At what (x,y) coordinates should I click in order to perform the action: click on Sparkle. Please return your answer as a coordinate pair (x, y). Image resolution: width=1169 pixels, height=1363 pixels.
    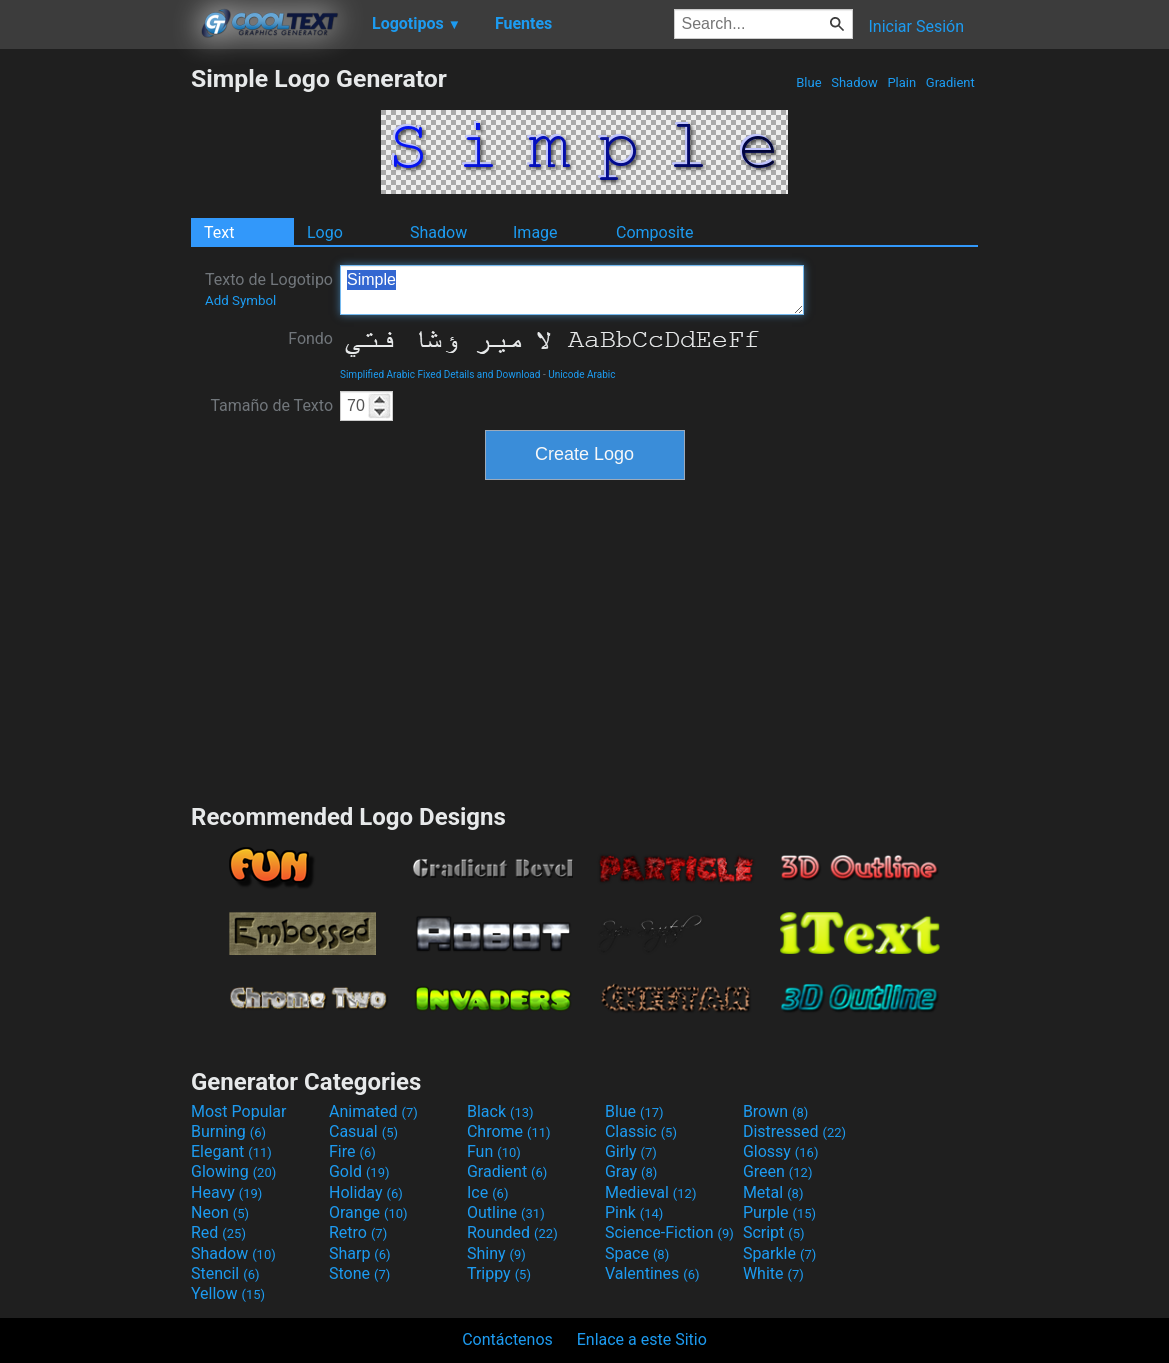
    Looking at the image, I should click on (779, 1253).